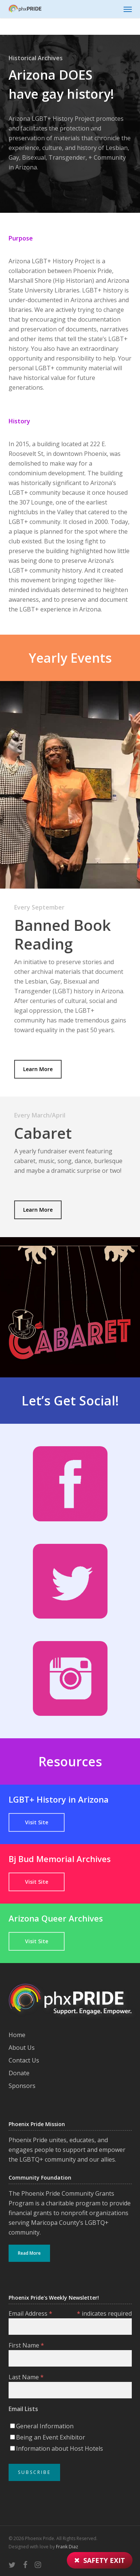 The height and width of the screenshot is (2576, 140). What do you see at coordinates (26, 2345) in the screenshot?
I see `First Name` at bounding box center [26, 2345].